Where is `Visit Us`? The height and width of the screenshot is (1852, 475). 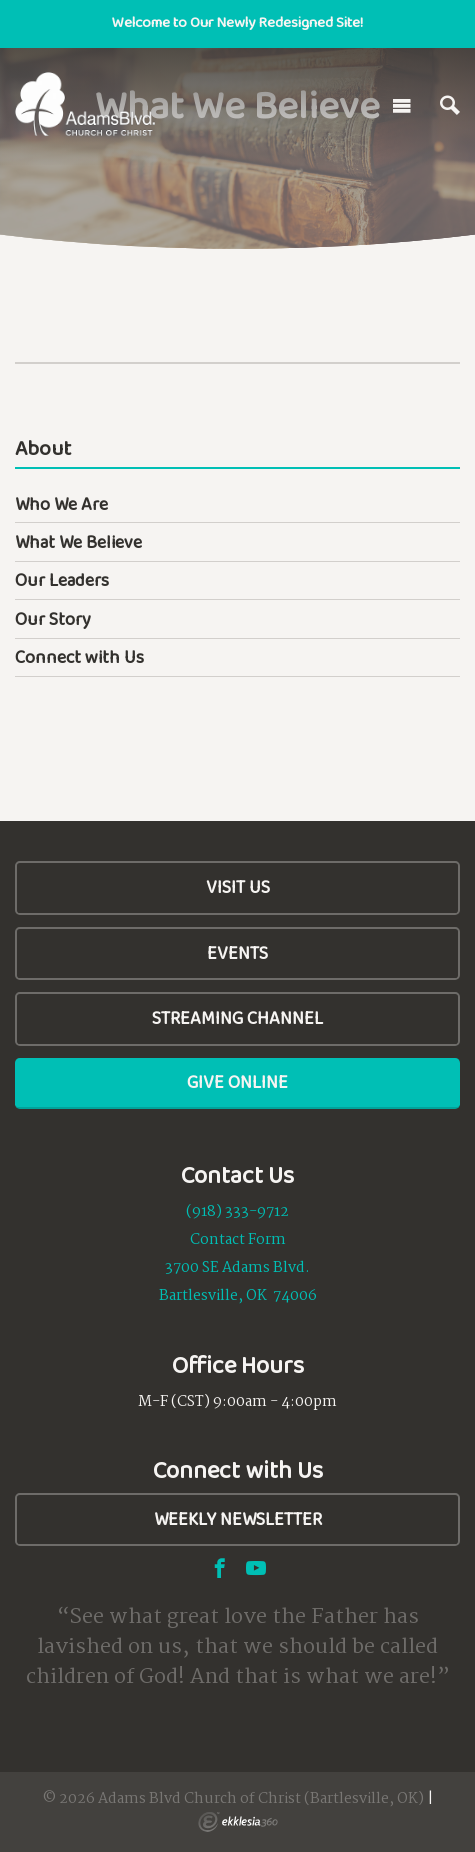 Visit Us is located at coordinates (238, 887).